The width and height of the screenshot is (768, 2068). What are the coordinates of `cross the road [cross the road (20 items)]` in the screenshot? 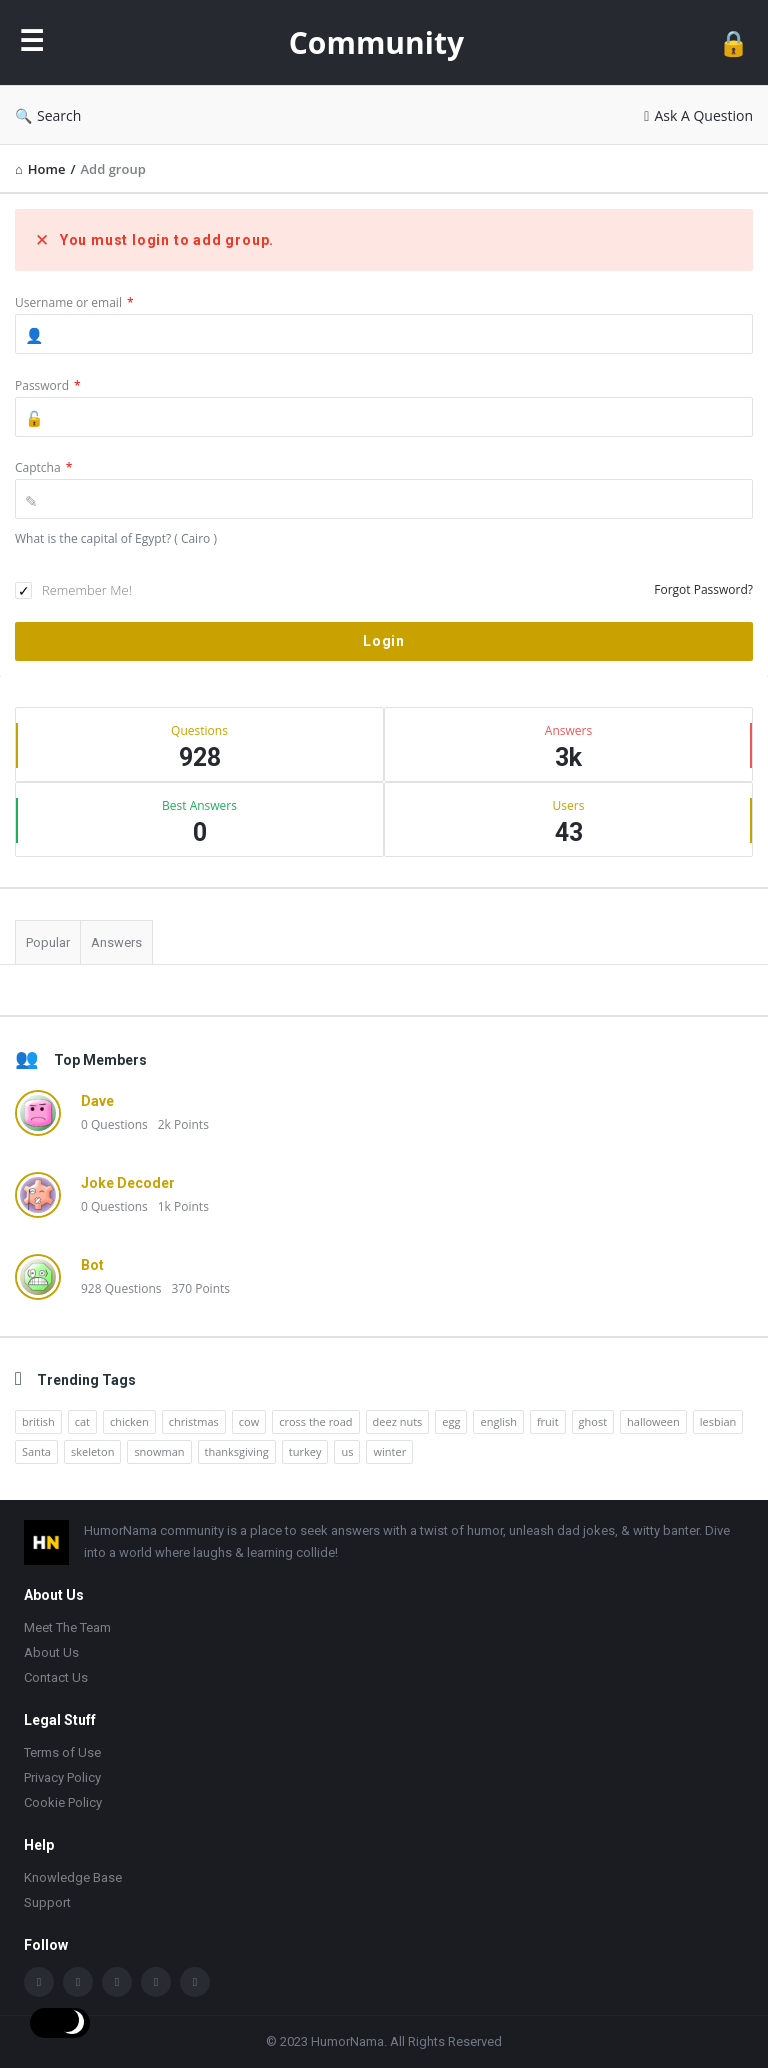 It's located at (315, 1421).